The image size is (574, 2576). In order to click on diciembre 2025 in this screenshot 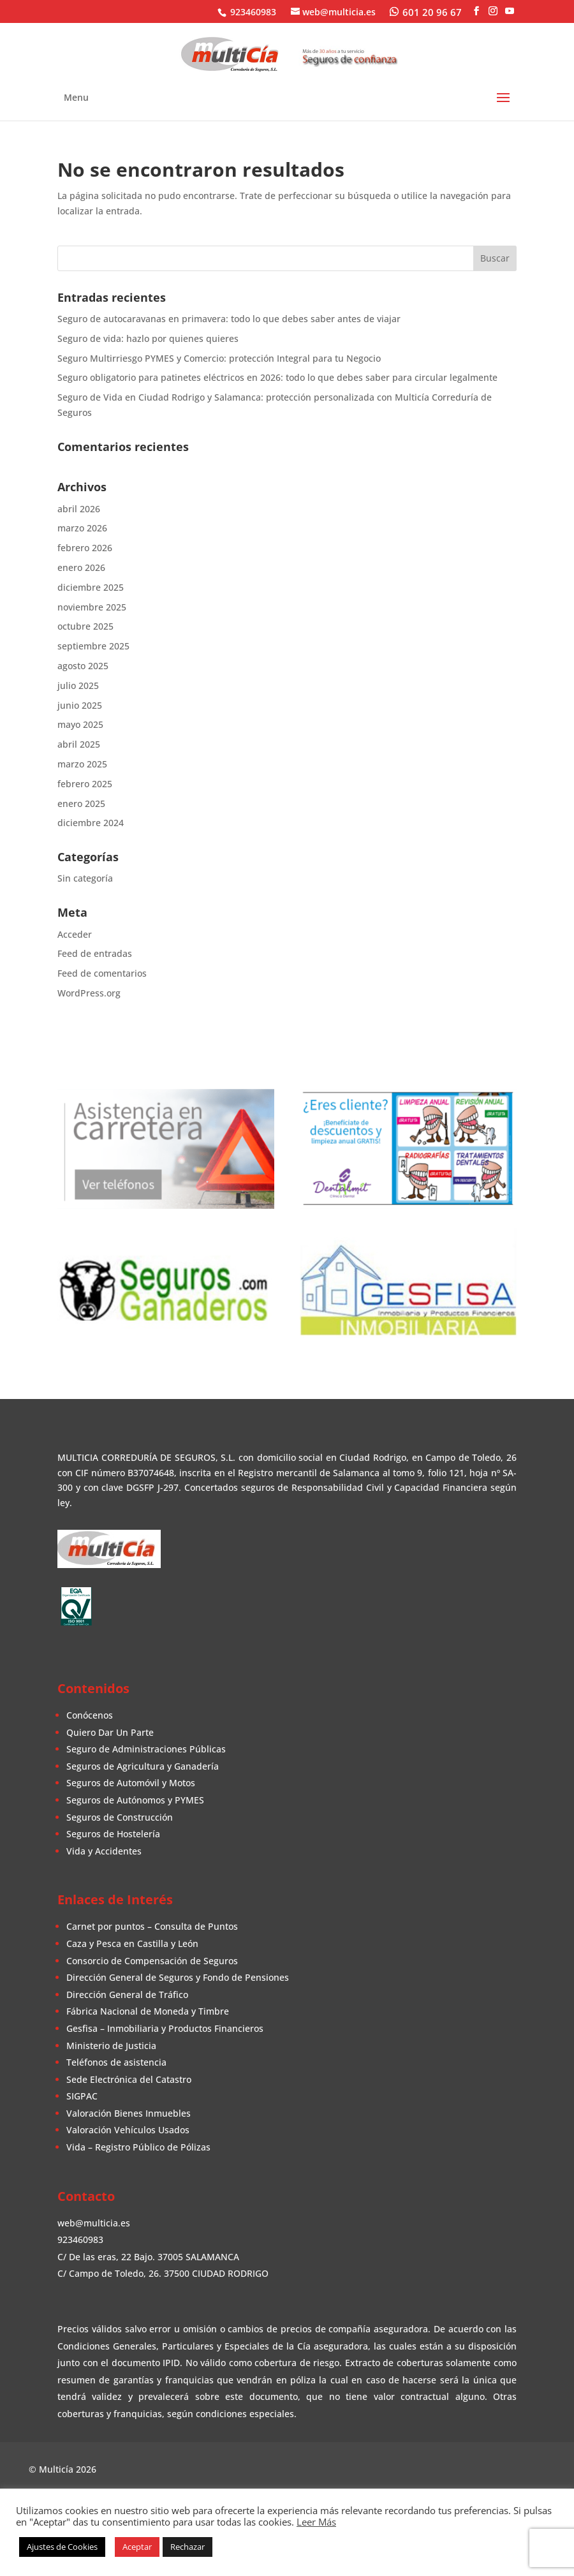, I will do `click(90, 587)`.